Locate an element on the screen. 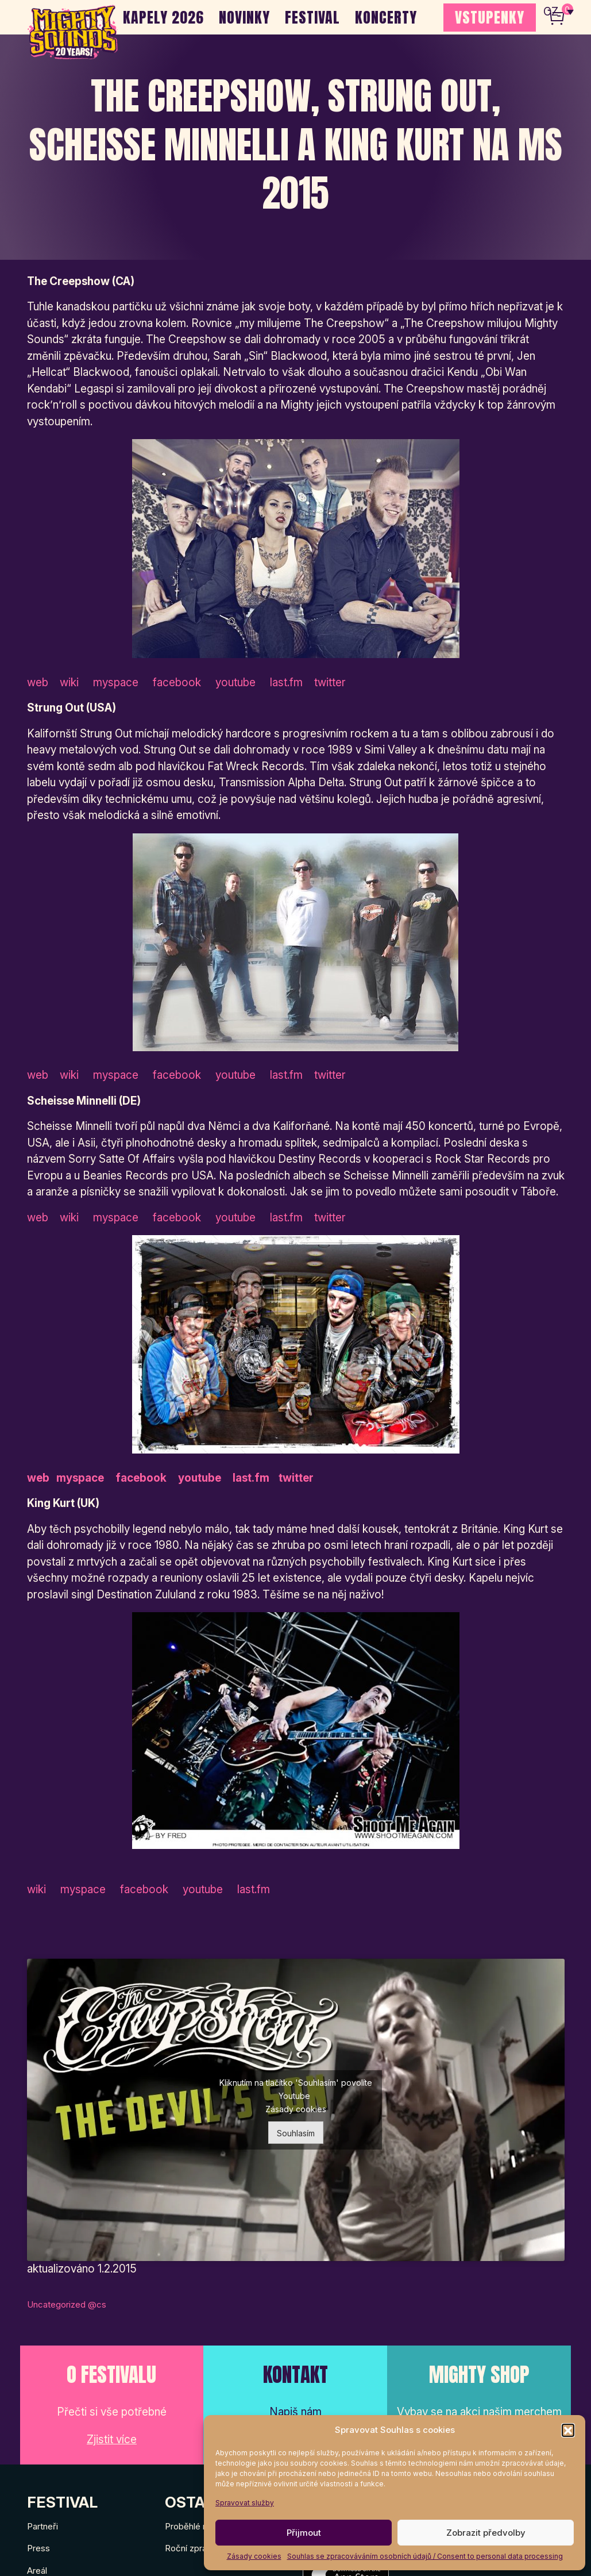 This screenshot has width=591, height=2576. Zobrazit předvolby is located at coordinates (486, 2532).